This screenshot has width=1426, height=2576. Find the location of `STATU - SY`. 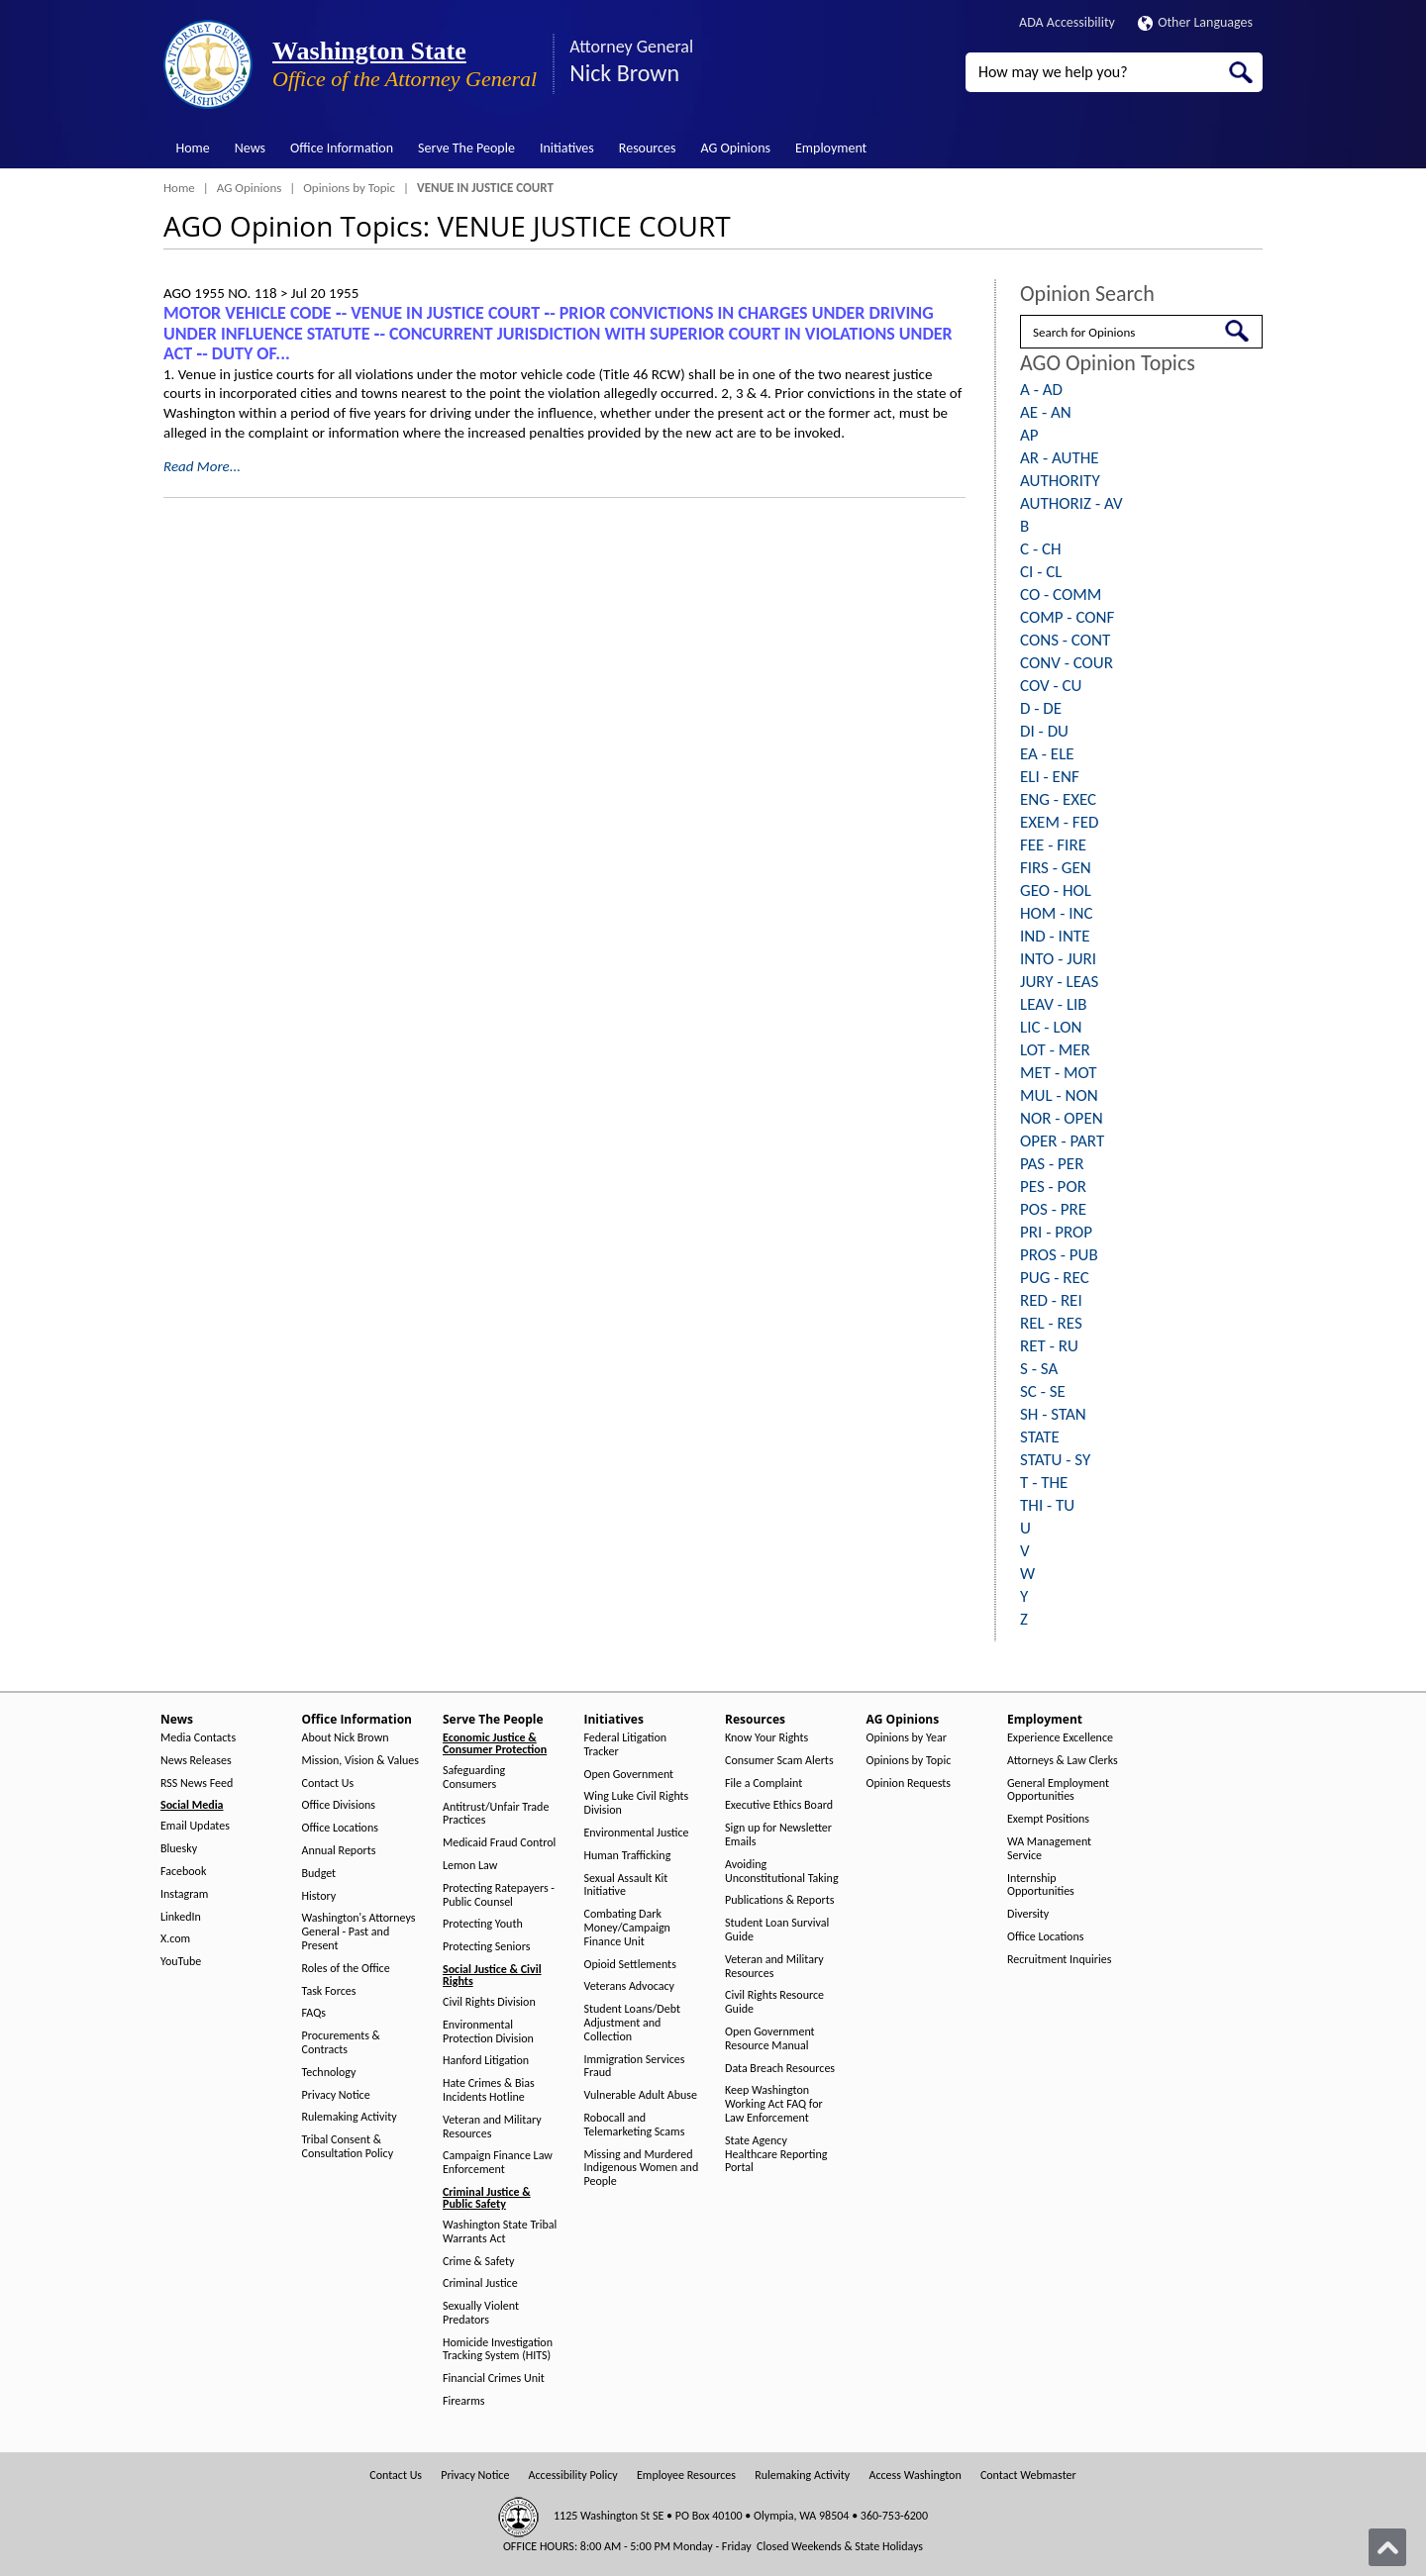

STATU - SY is located at coordinates (1055, 1459).